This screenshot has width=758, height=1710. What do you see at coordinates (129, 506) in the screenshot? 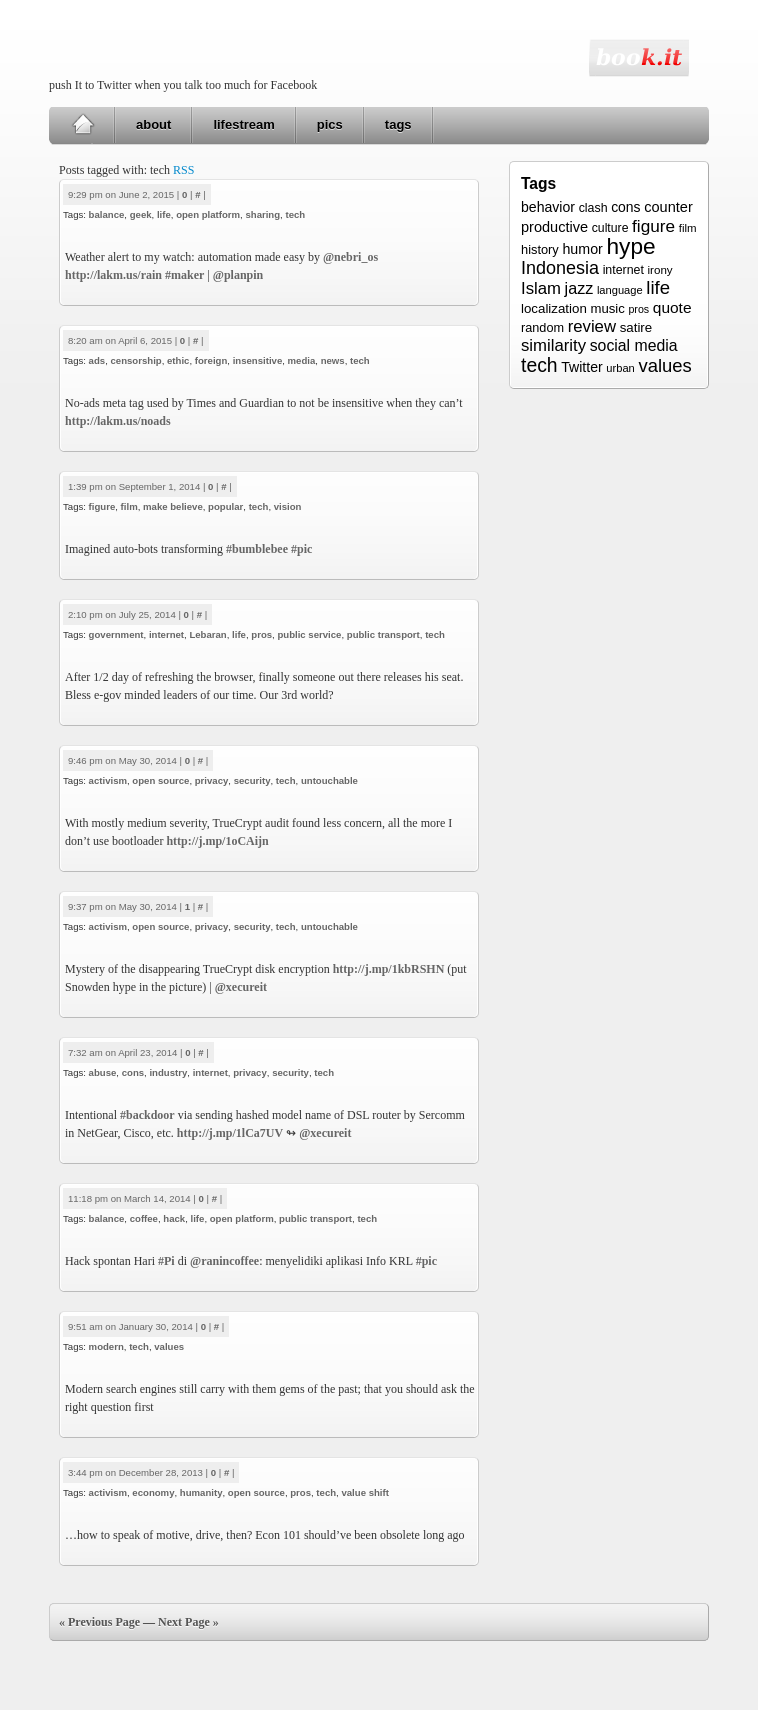
I see `film` at bounding box center [129, 506].